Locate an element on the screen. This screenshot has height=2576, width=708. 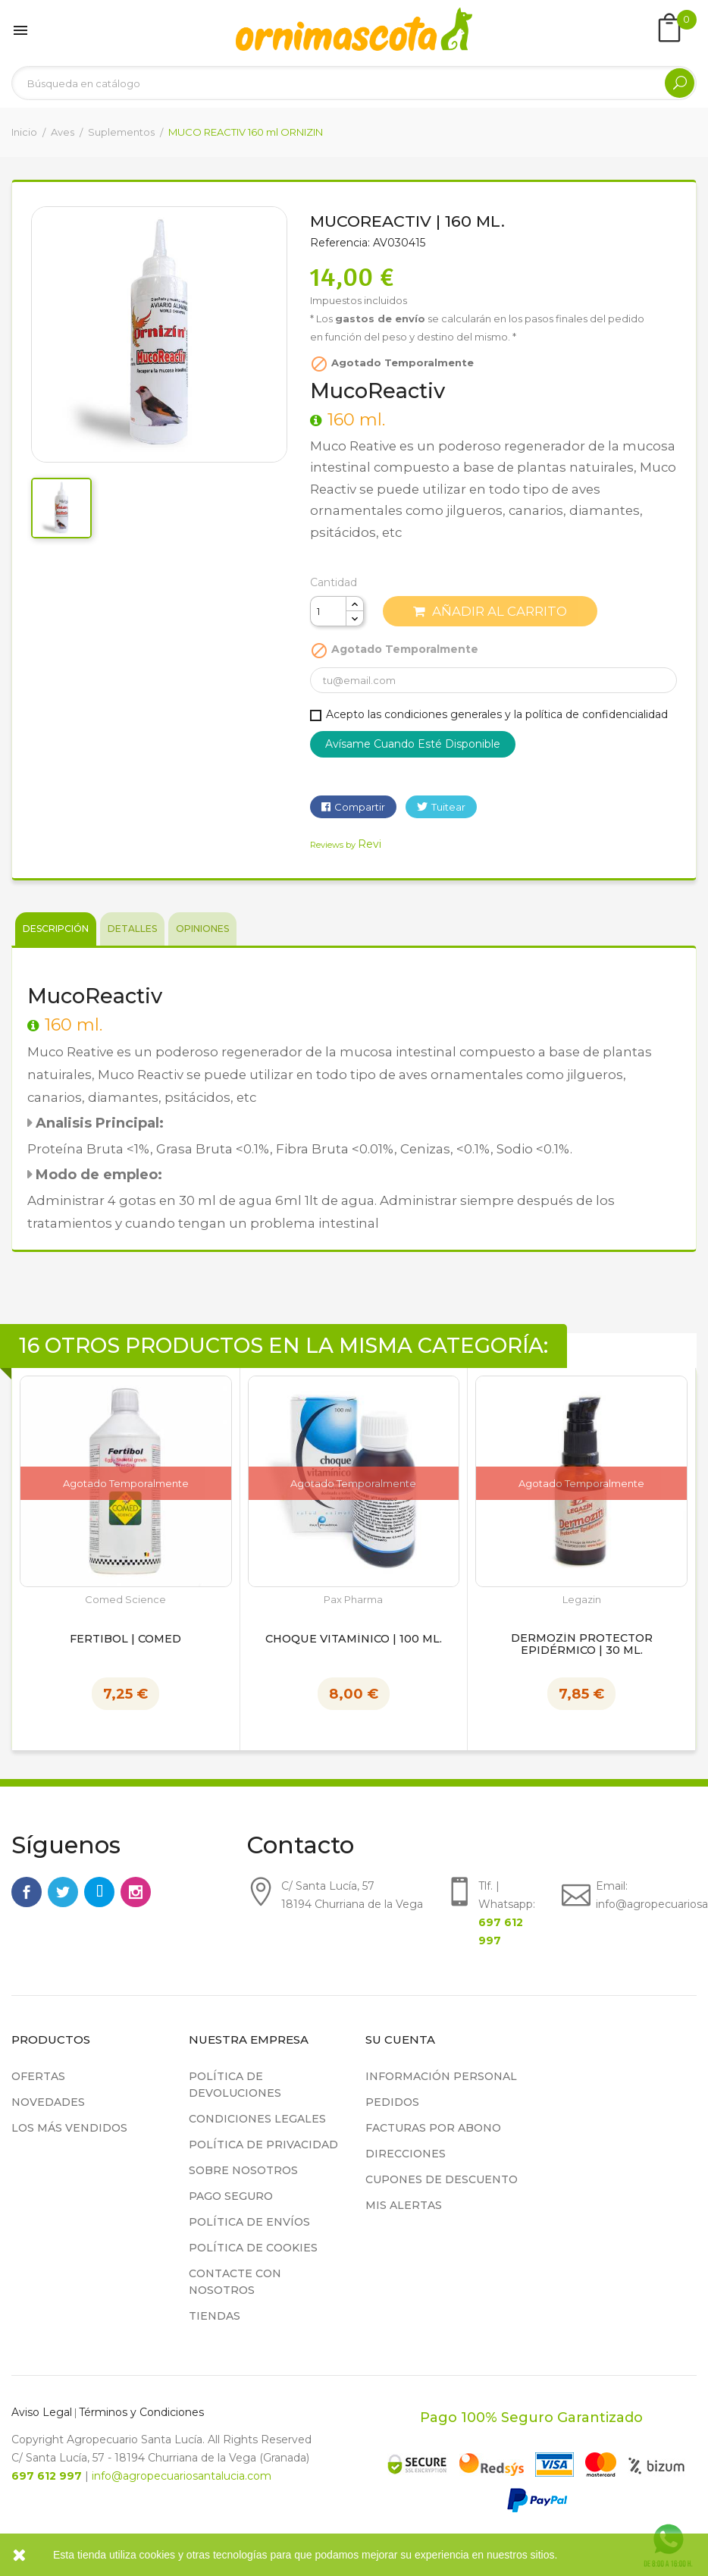
Dermozín Protector Epidérmico | 30 ml. is located at coordinates (582, 1645).